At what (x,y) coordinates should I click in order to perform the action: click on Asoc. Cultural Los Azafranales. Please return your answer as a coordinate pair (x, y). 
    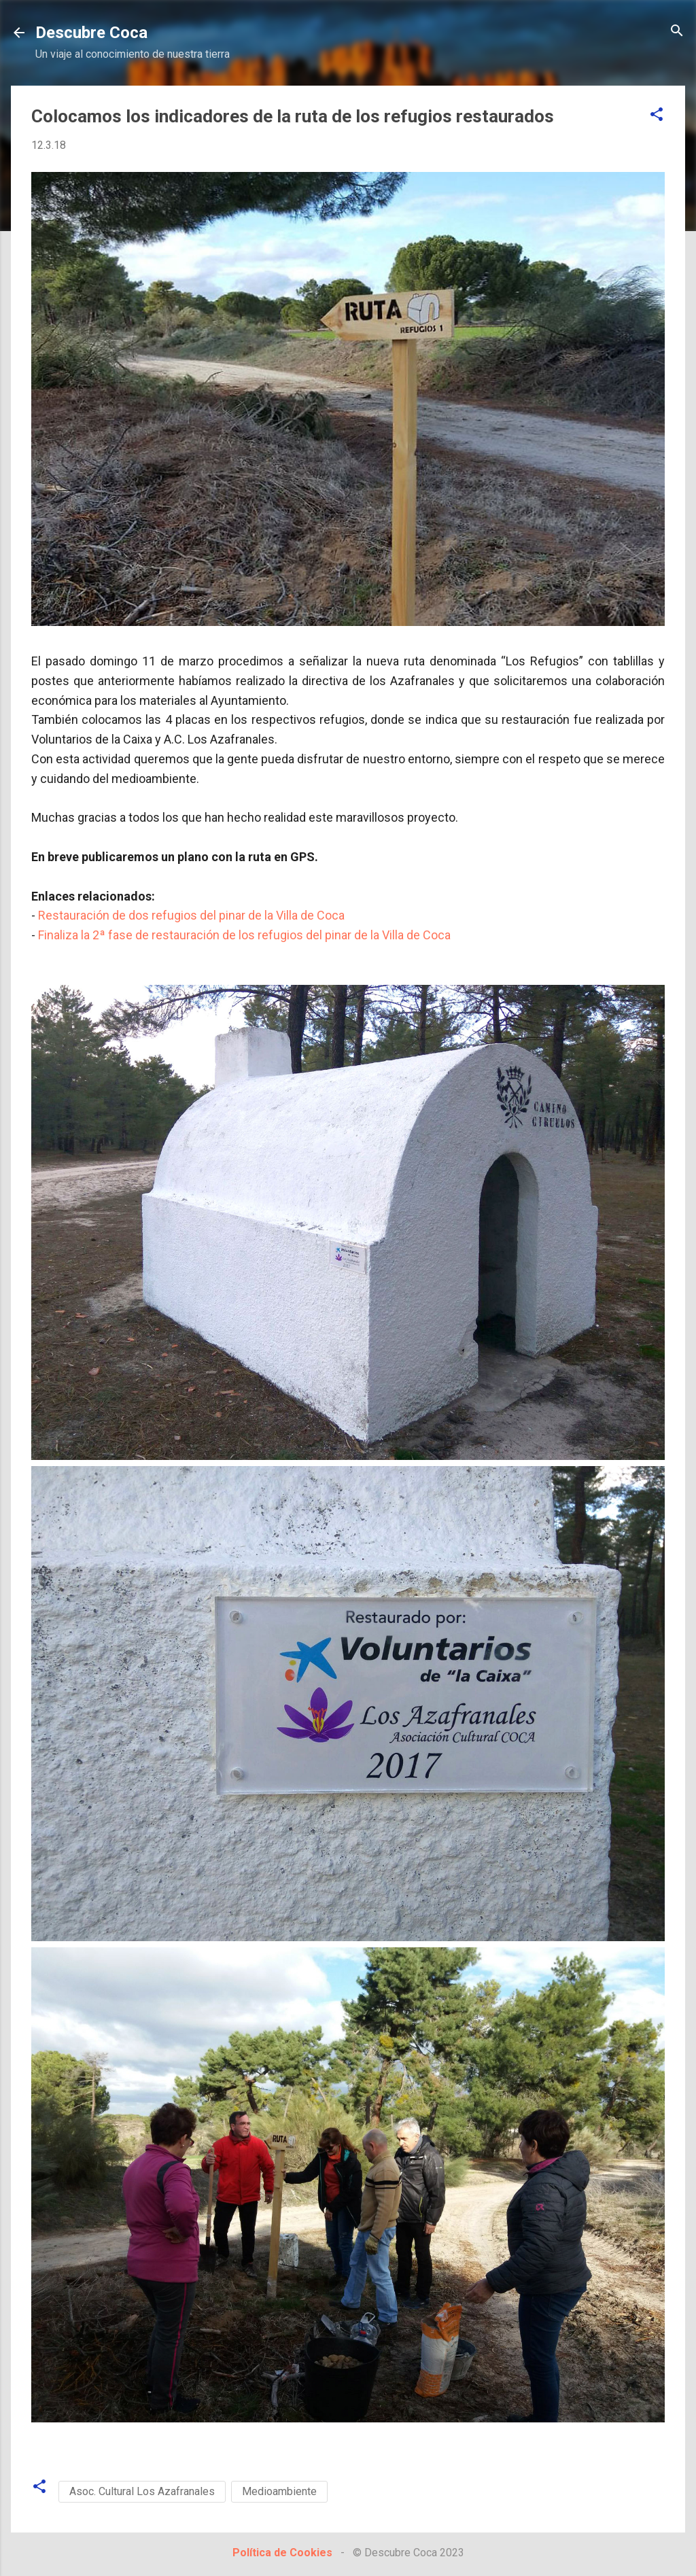
    Looking at the image, I should click on (142, 2491).